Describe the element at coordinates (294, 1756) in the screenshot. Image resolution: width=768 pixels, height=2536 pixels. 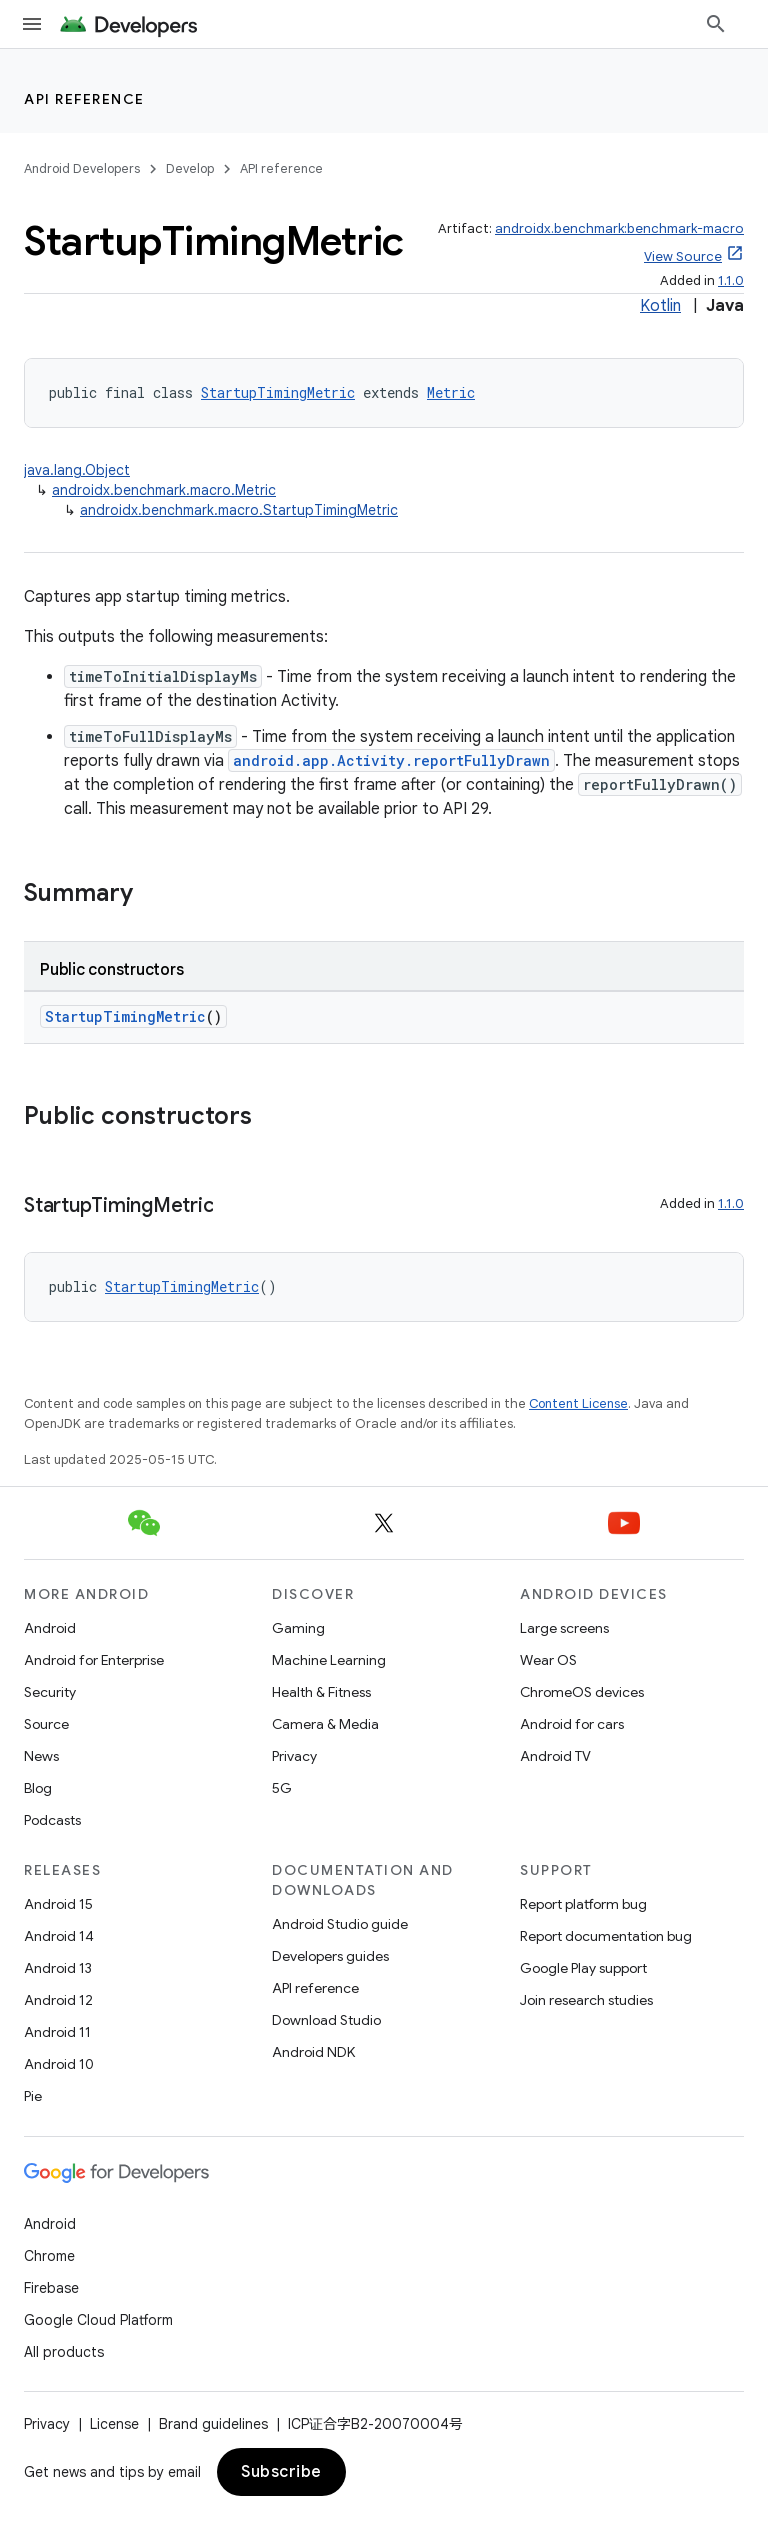
I see `Privacy` at that location.